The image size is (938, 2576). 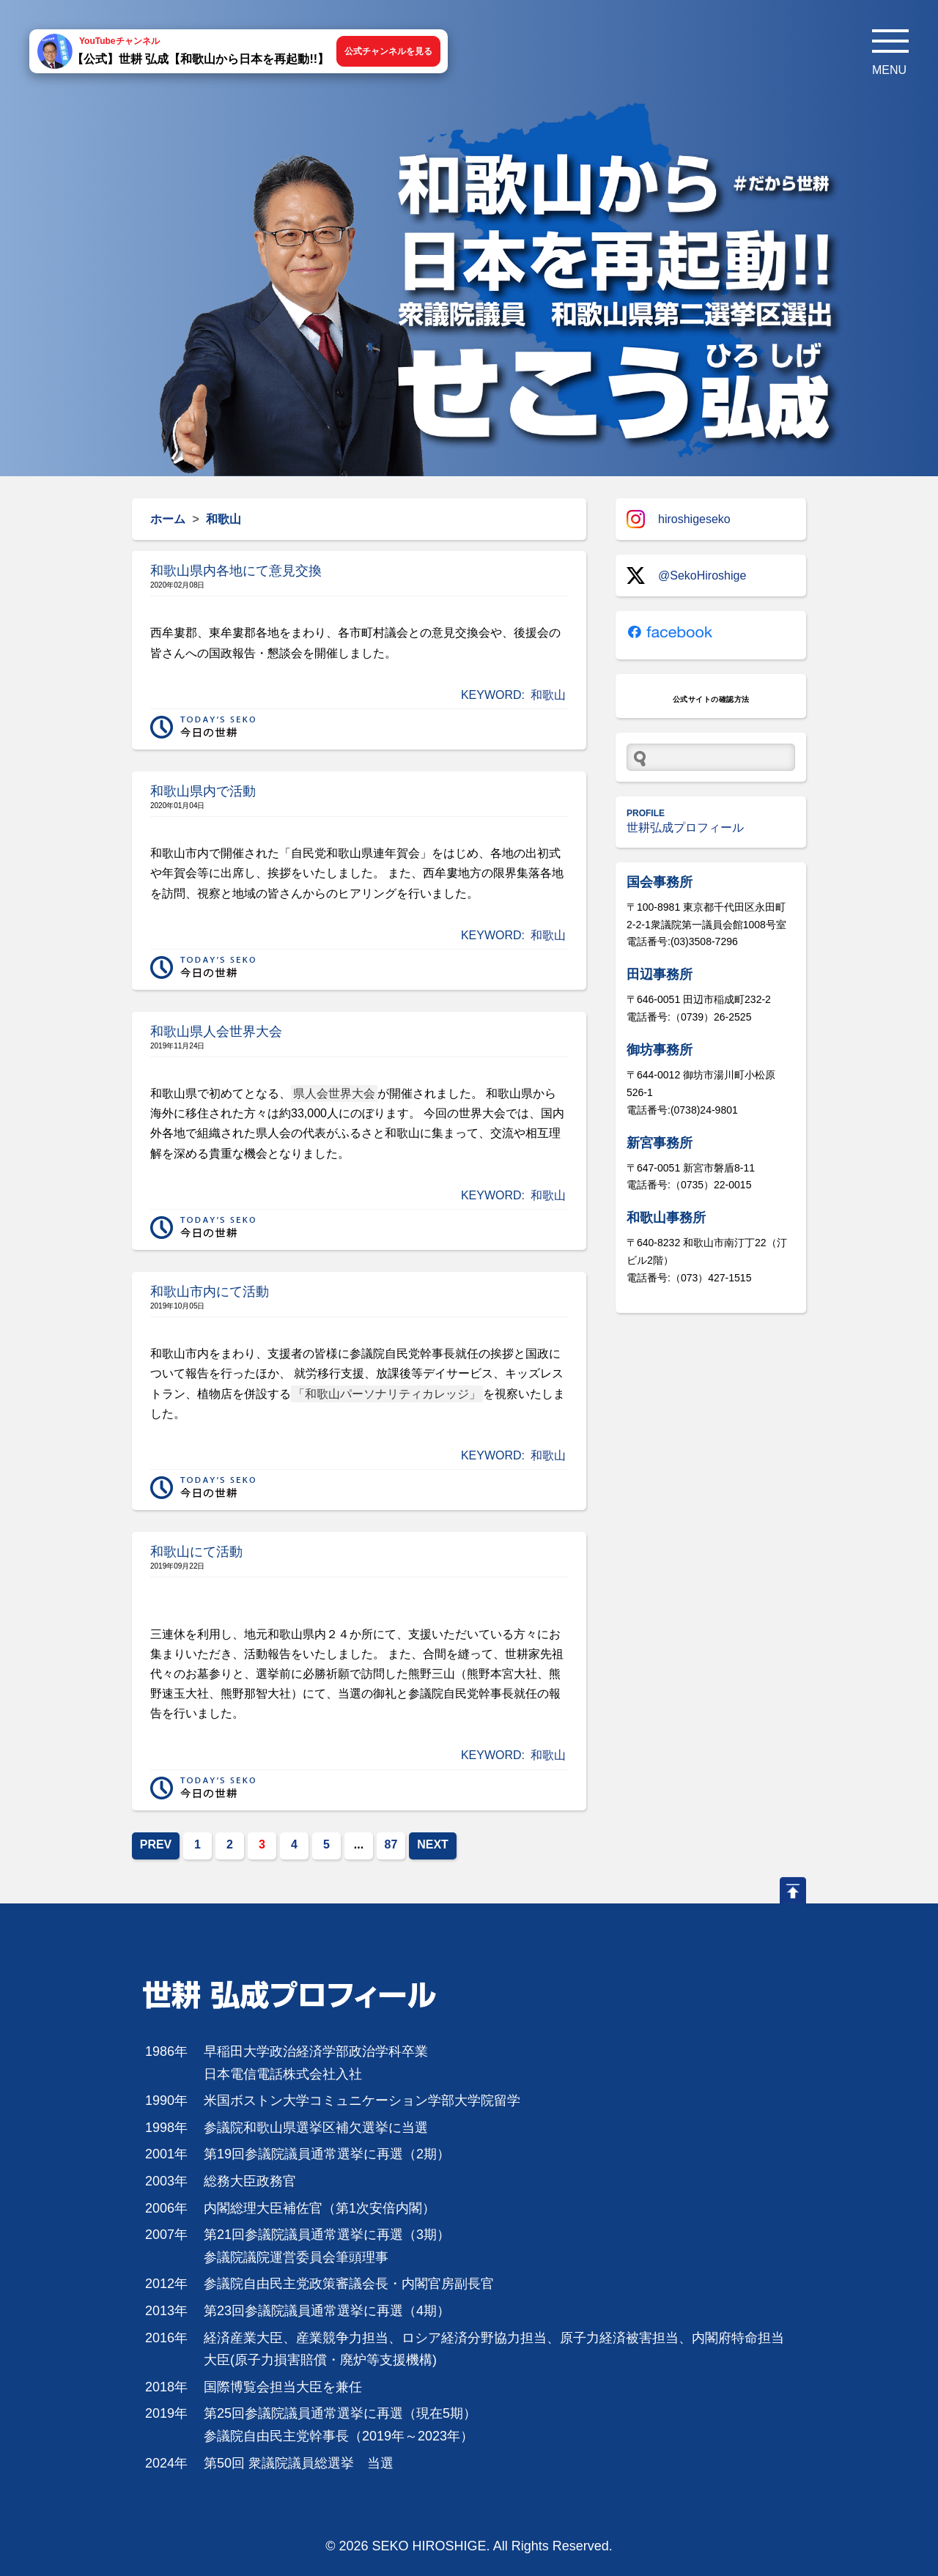 I want to click on 和歌山にて活動, so click(x=196, y=1551).